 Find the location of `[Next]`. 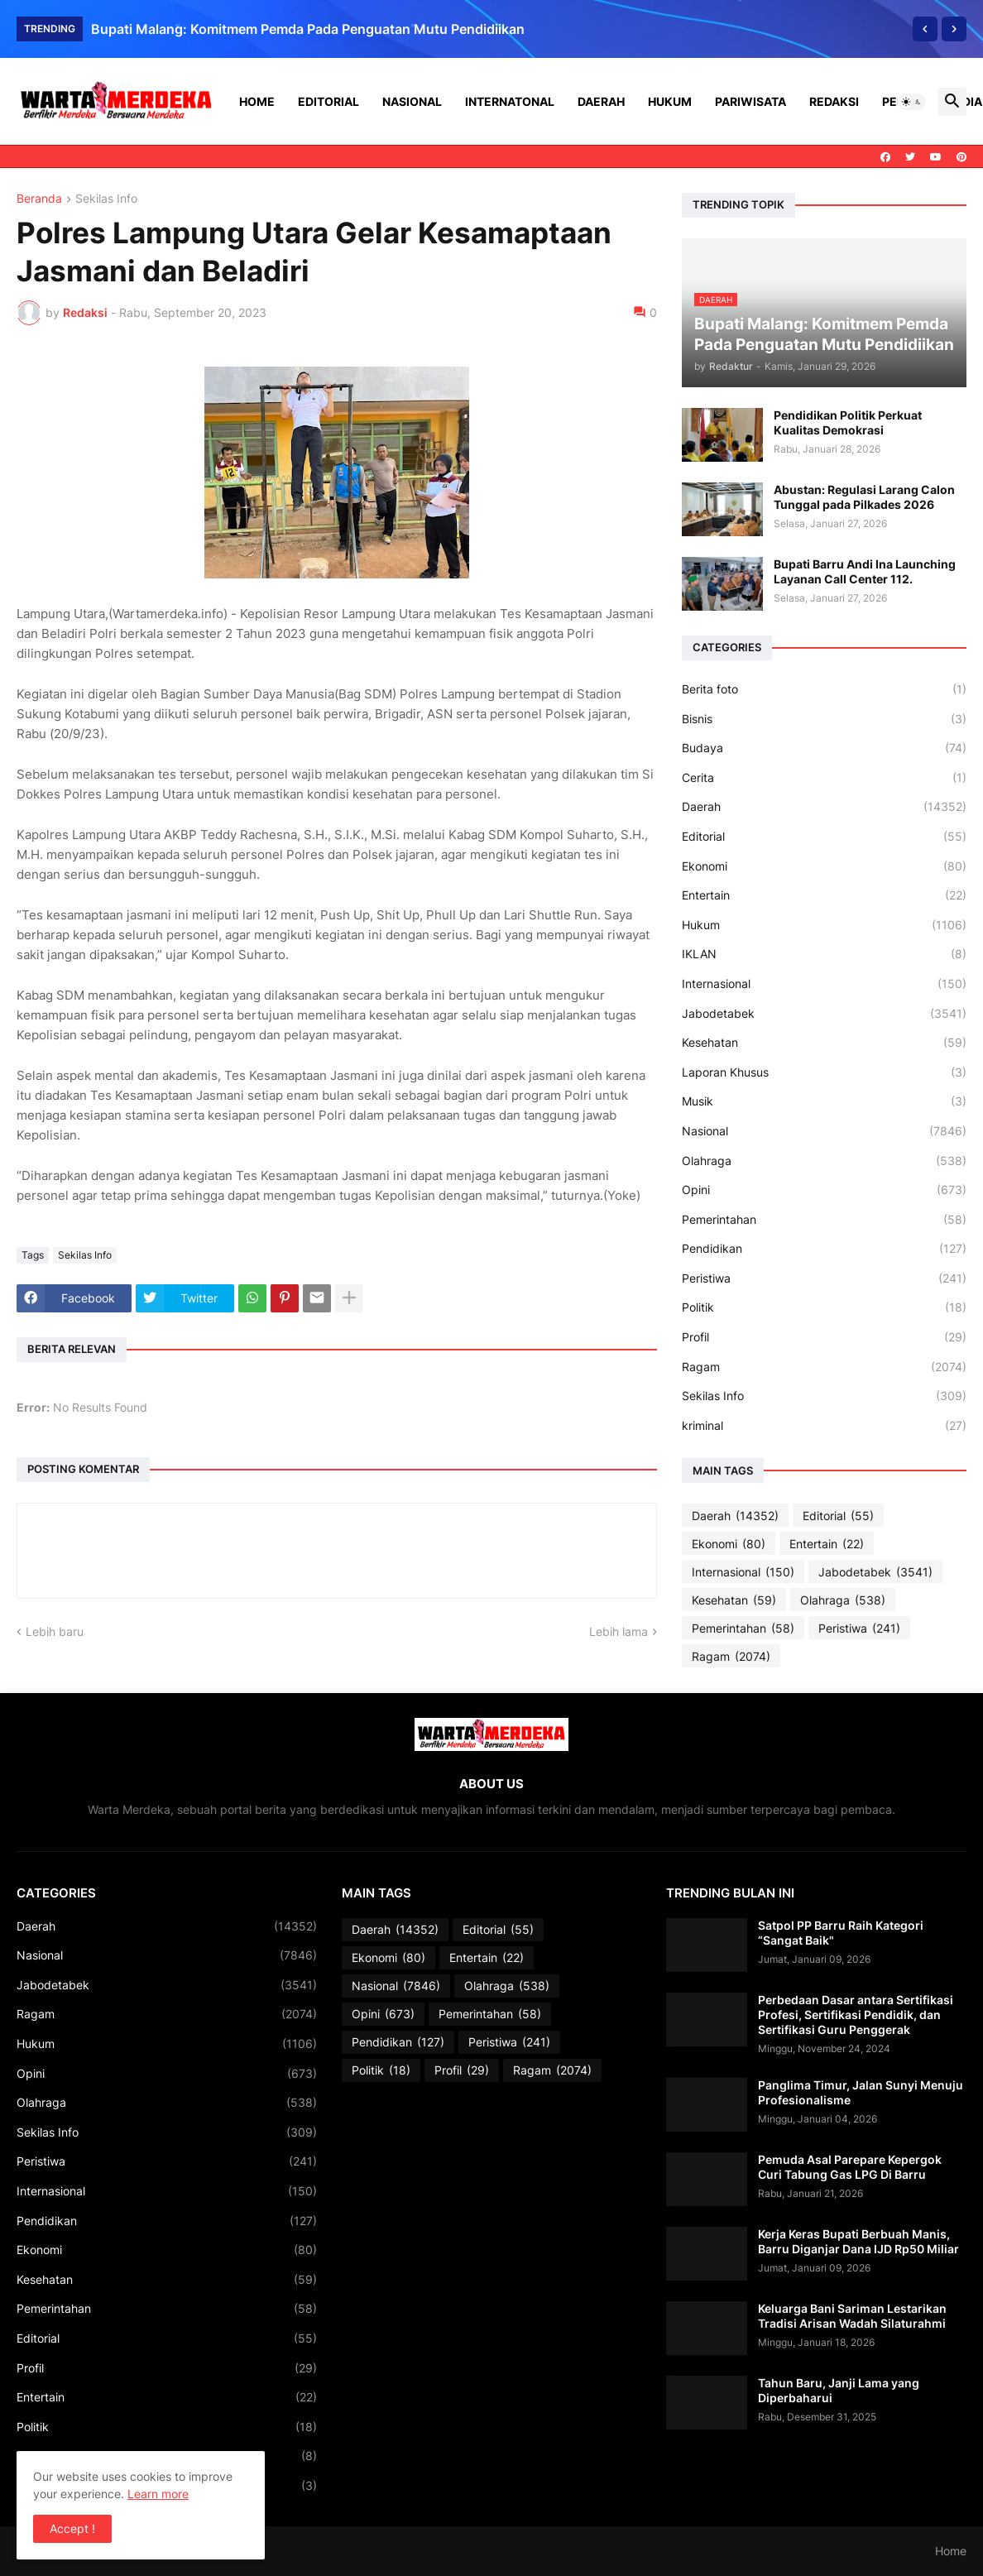

[Next] is located at coordinates (954, 29).